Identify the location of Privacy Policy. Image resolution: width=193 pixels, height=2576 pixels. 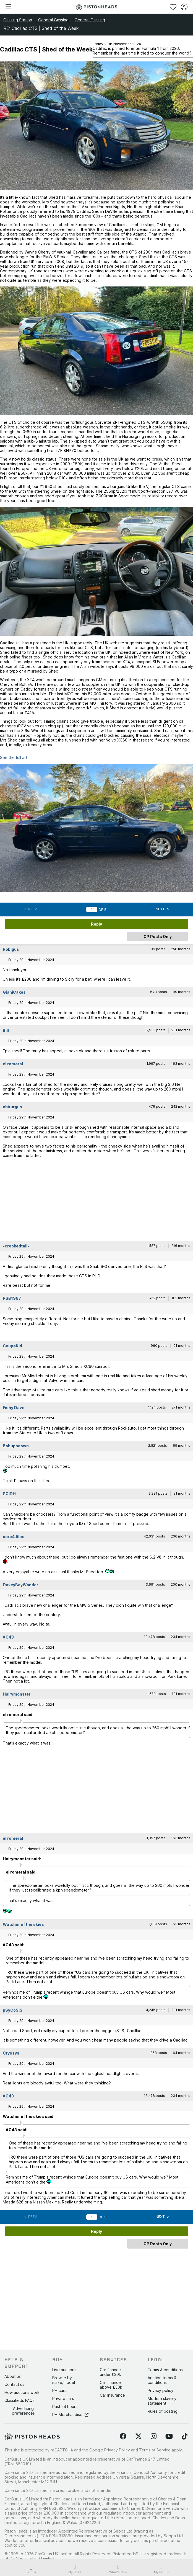
(117, 2450).